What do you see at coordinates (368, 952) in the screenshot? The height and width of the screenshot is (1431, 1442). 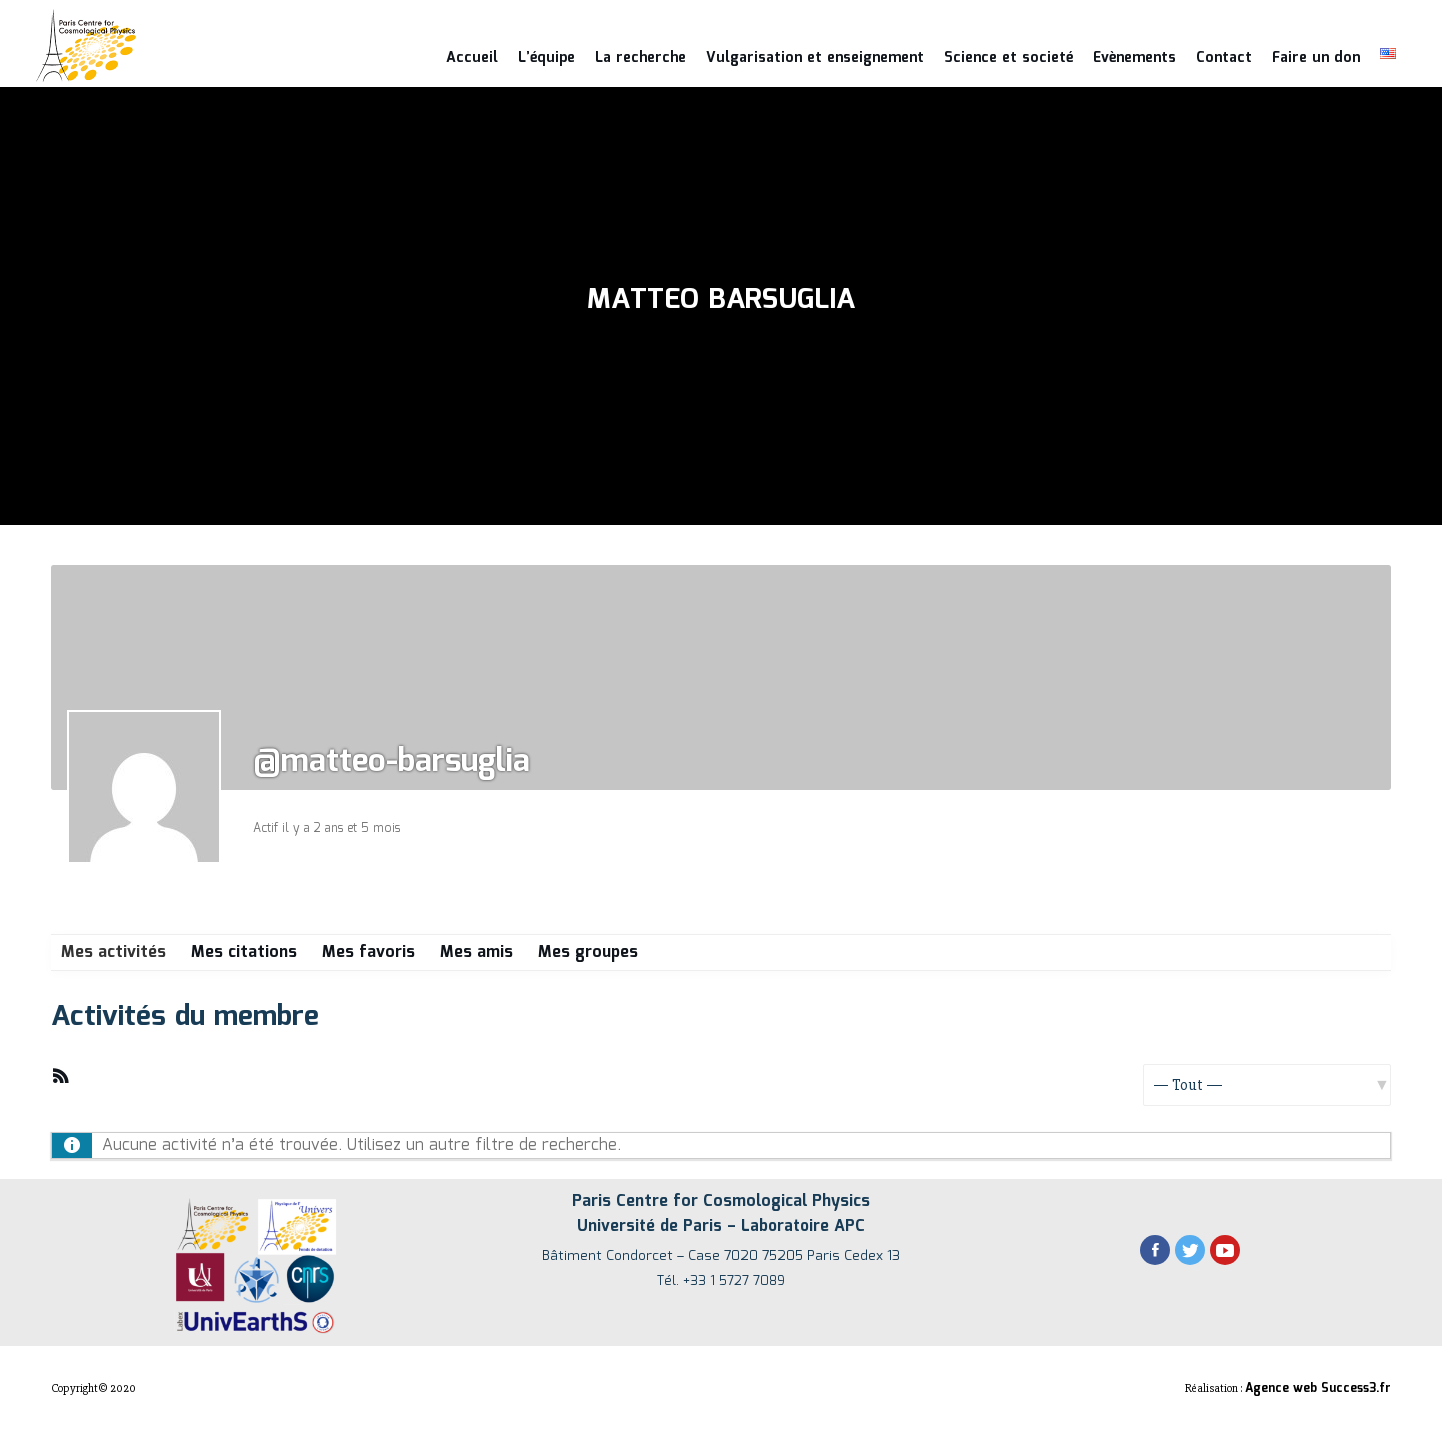 I see `Mes favoris` at bounding box center [368, 952].